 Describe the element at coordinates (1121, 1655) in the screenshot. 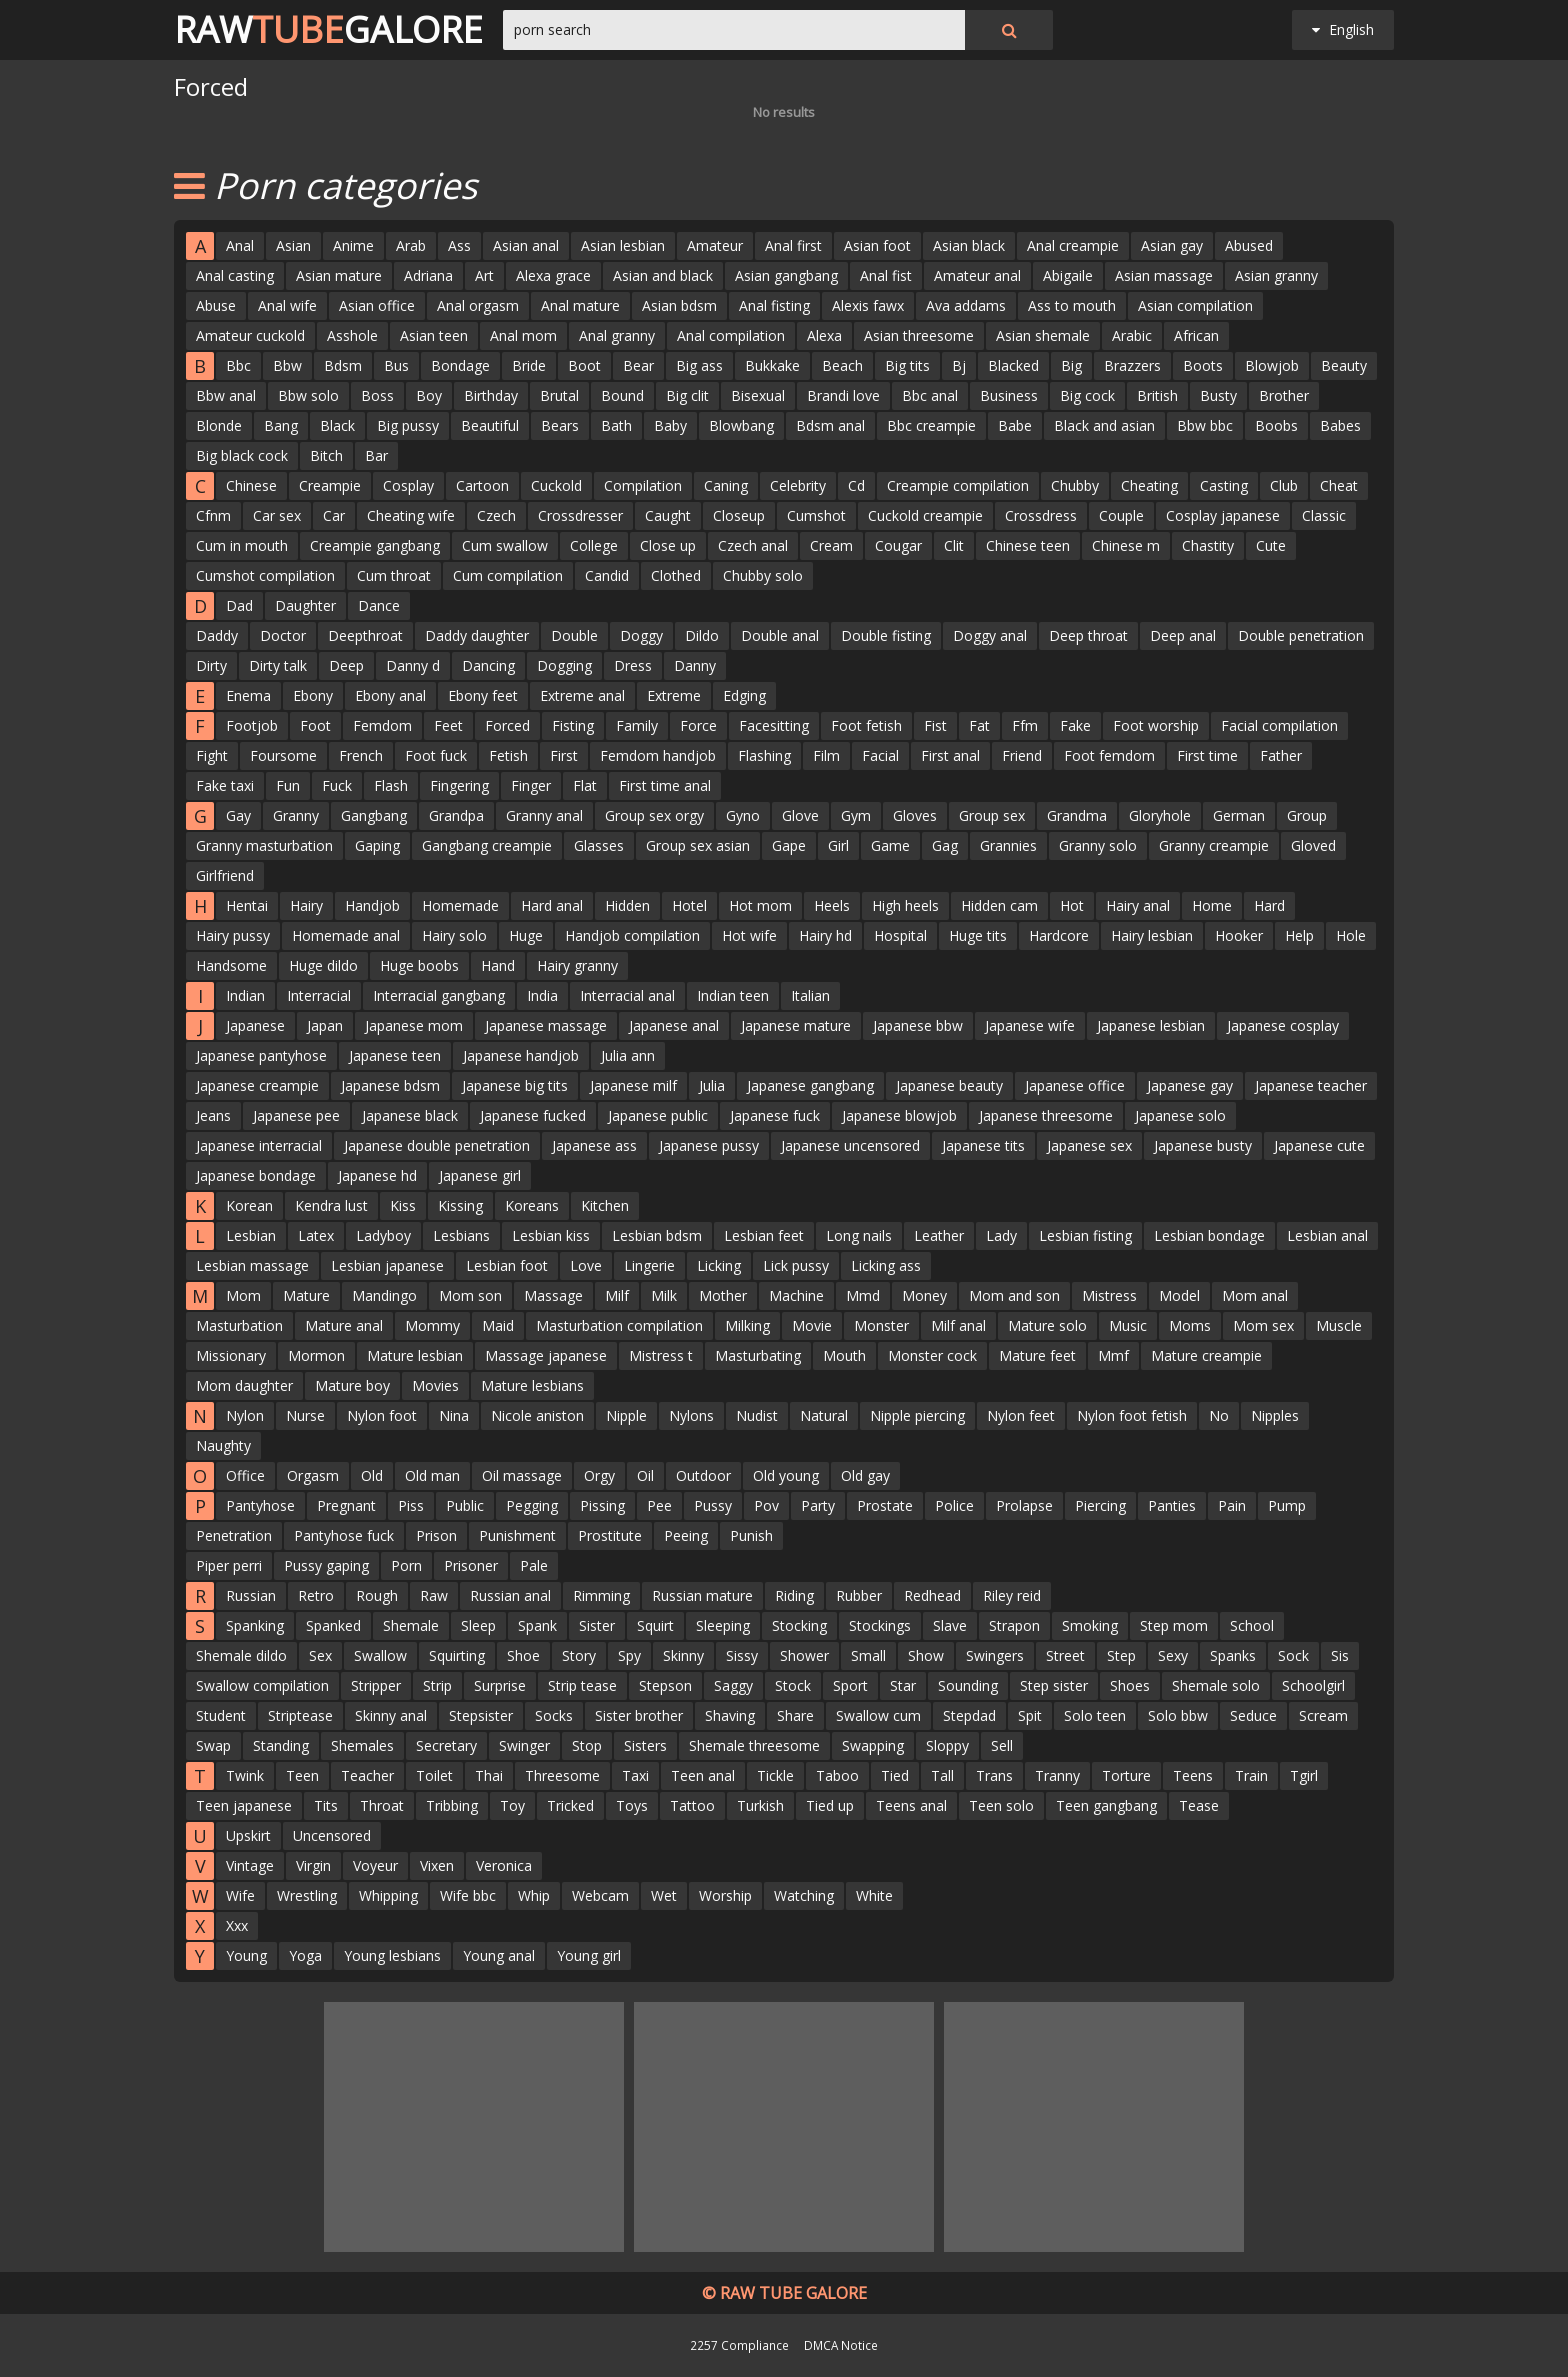

I see `Step` at that location.